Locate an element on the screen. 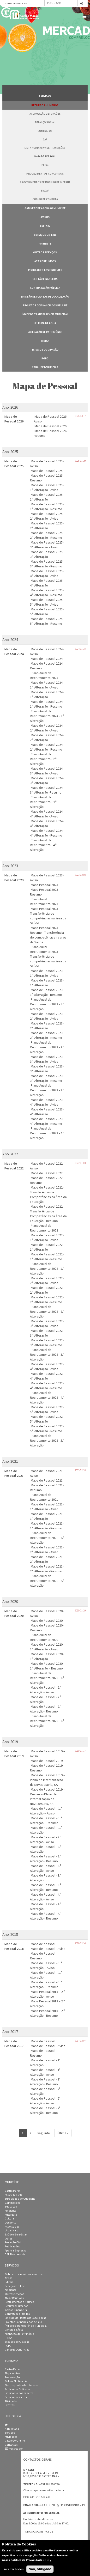 This screenshot has width=90, height=2576. Mapa de pessoal is located at coordinates (43, 1944).